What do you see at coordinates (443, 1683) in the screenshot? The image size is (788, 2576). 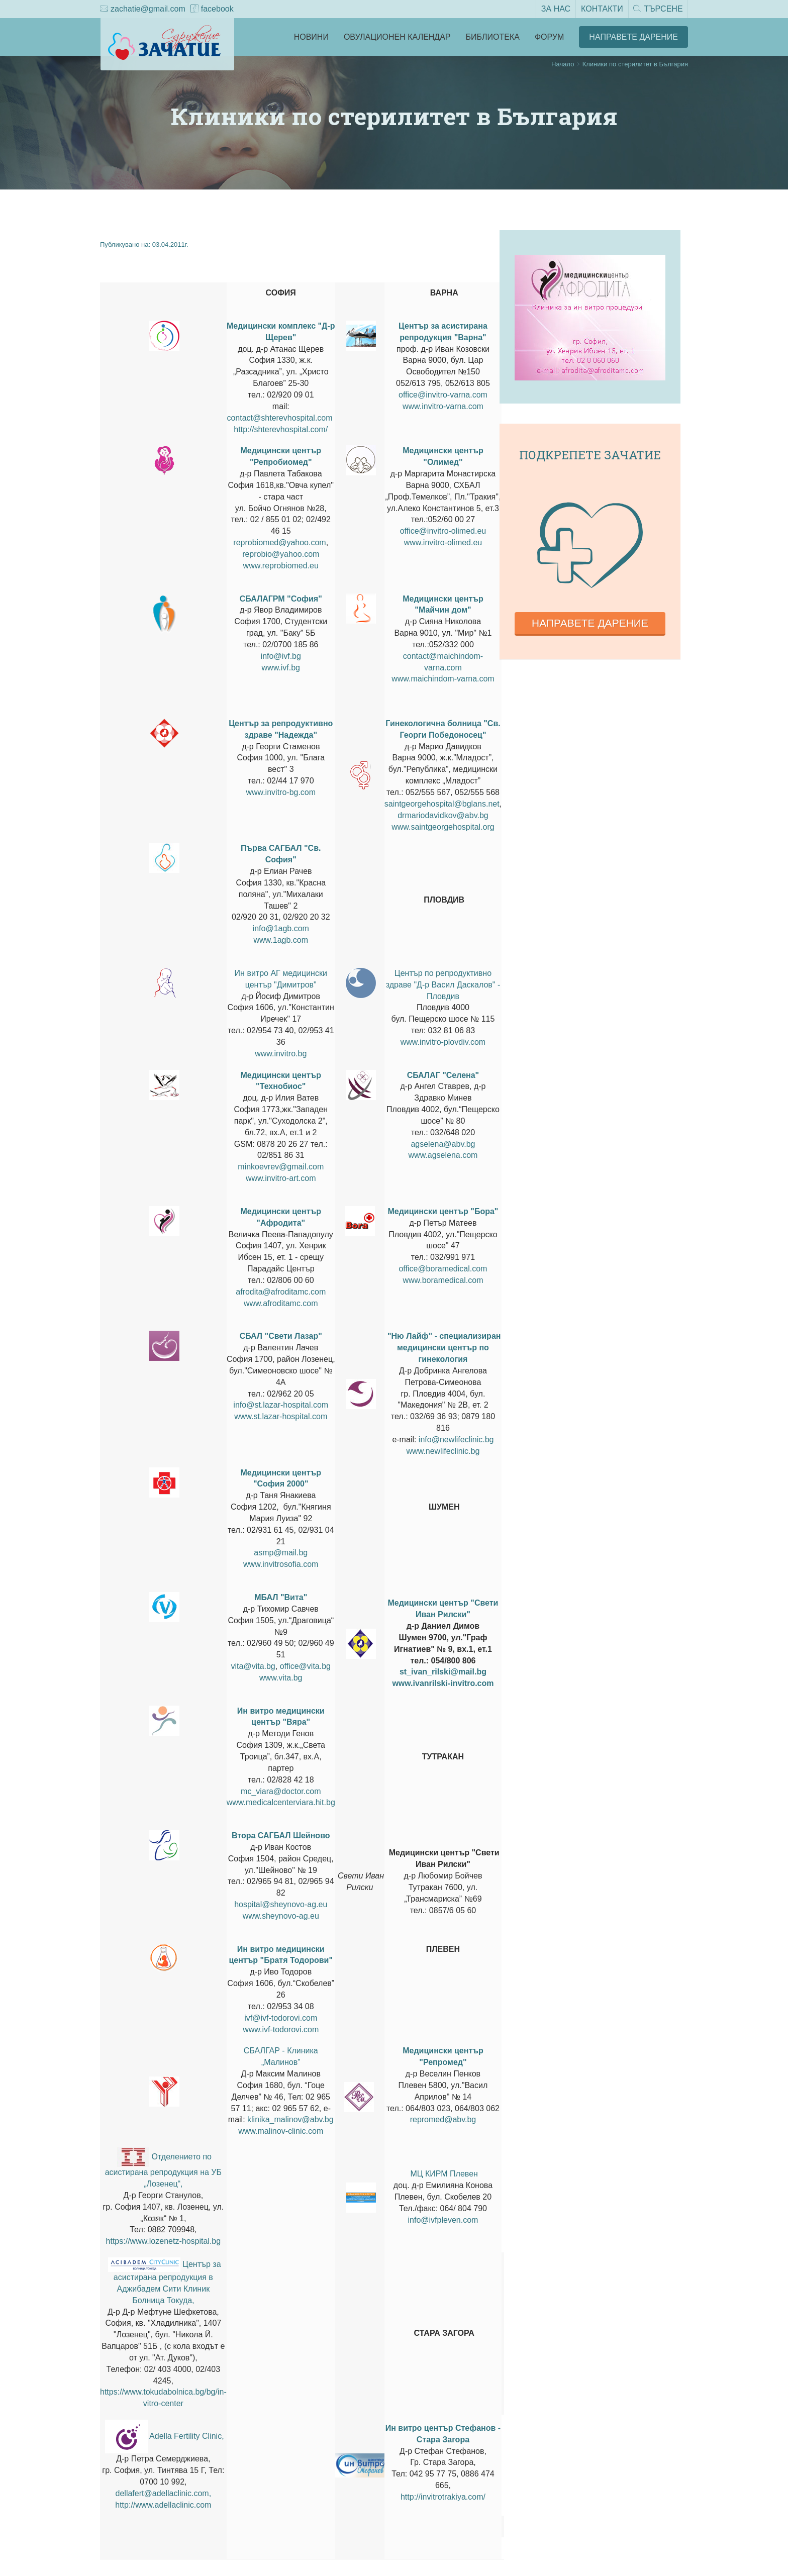 I see `www.ivanrilski-invitro.com` at bounding box center [443, 1683].